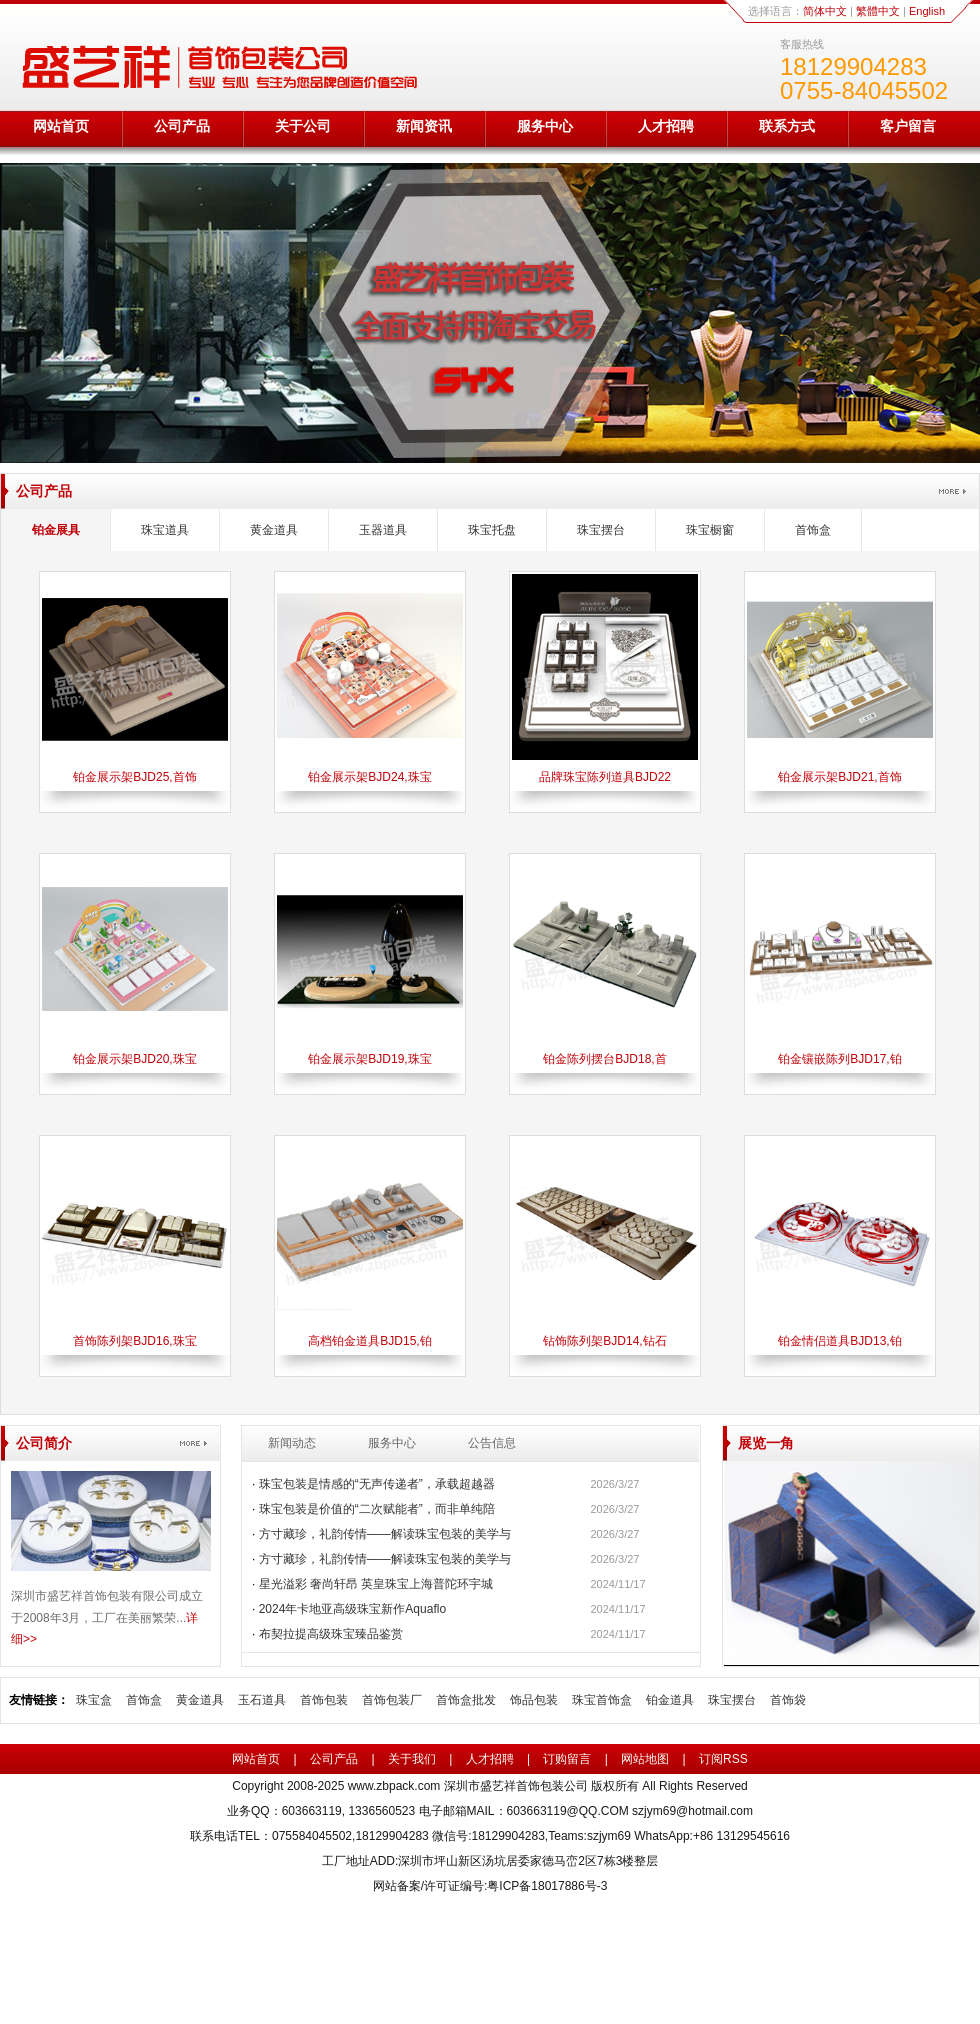 This screenshot has height=2024, width=980. Describe the element at coordinates (878, 11) in the screenshot. I see `繁體中文` at that location.